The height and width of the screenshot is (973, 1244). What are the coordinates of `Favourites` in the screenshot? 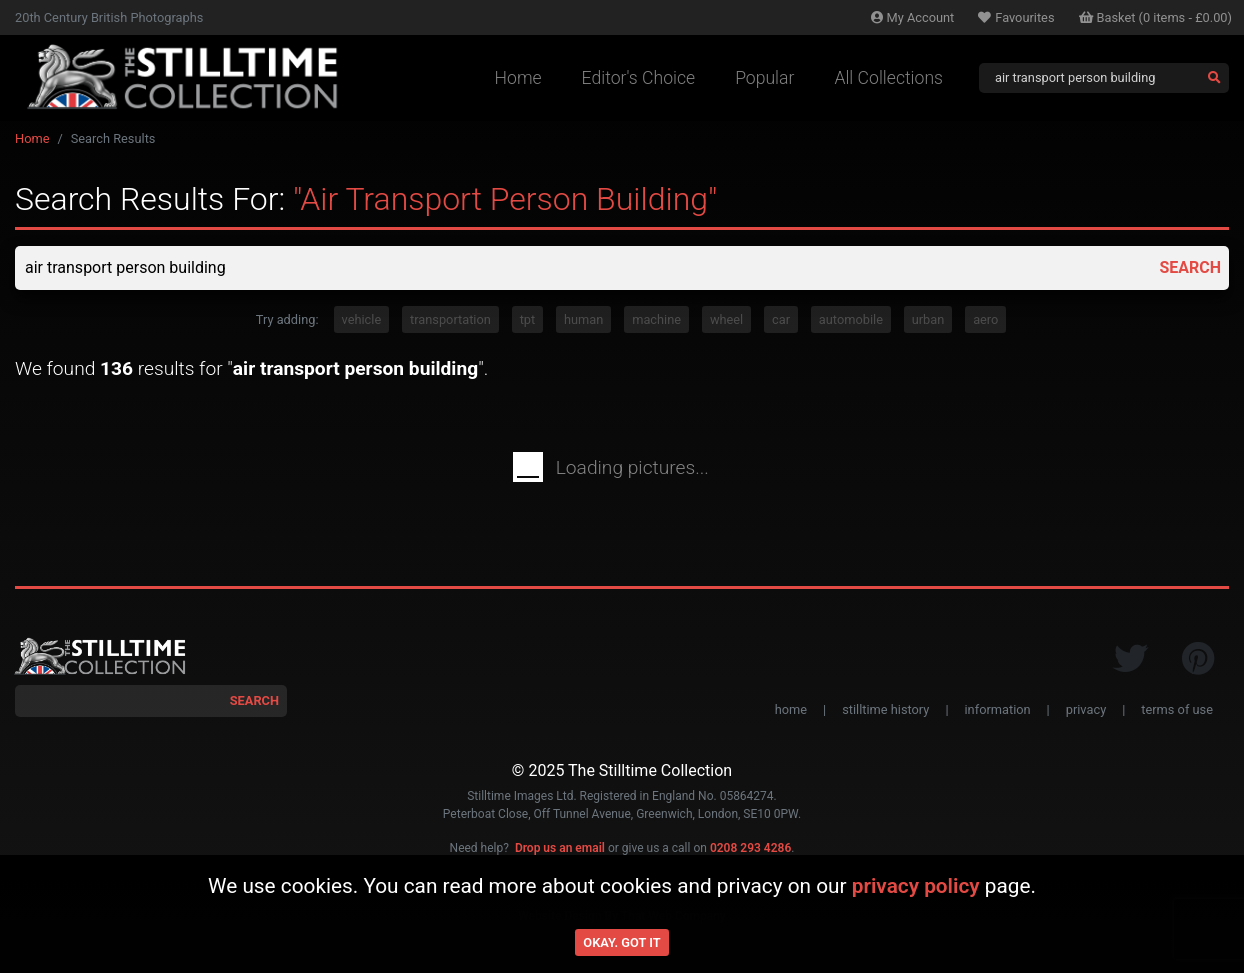 It's located at (1016, 17).